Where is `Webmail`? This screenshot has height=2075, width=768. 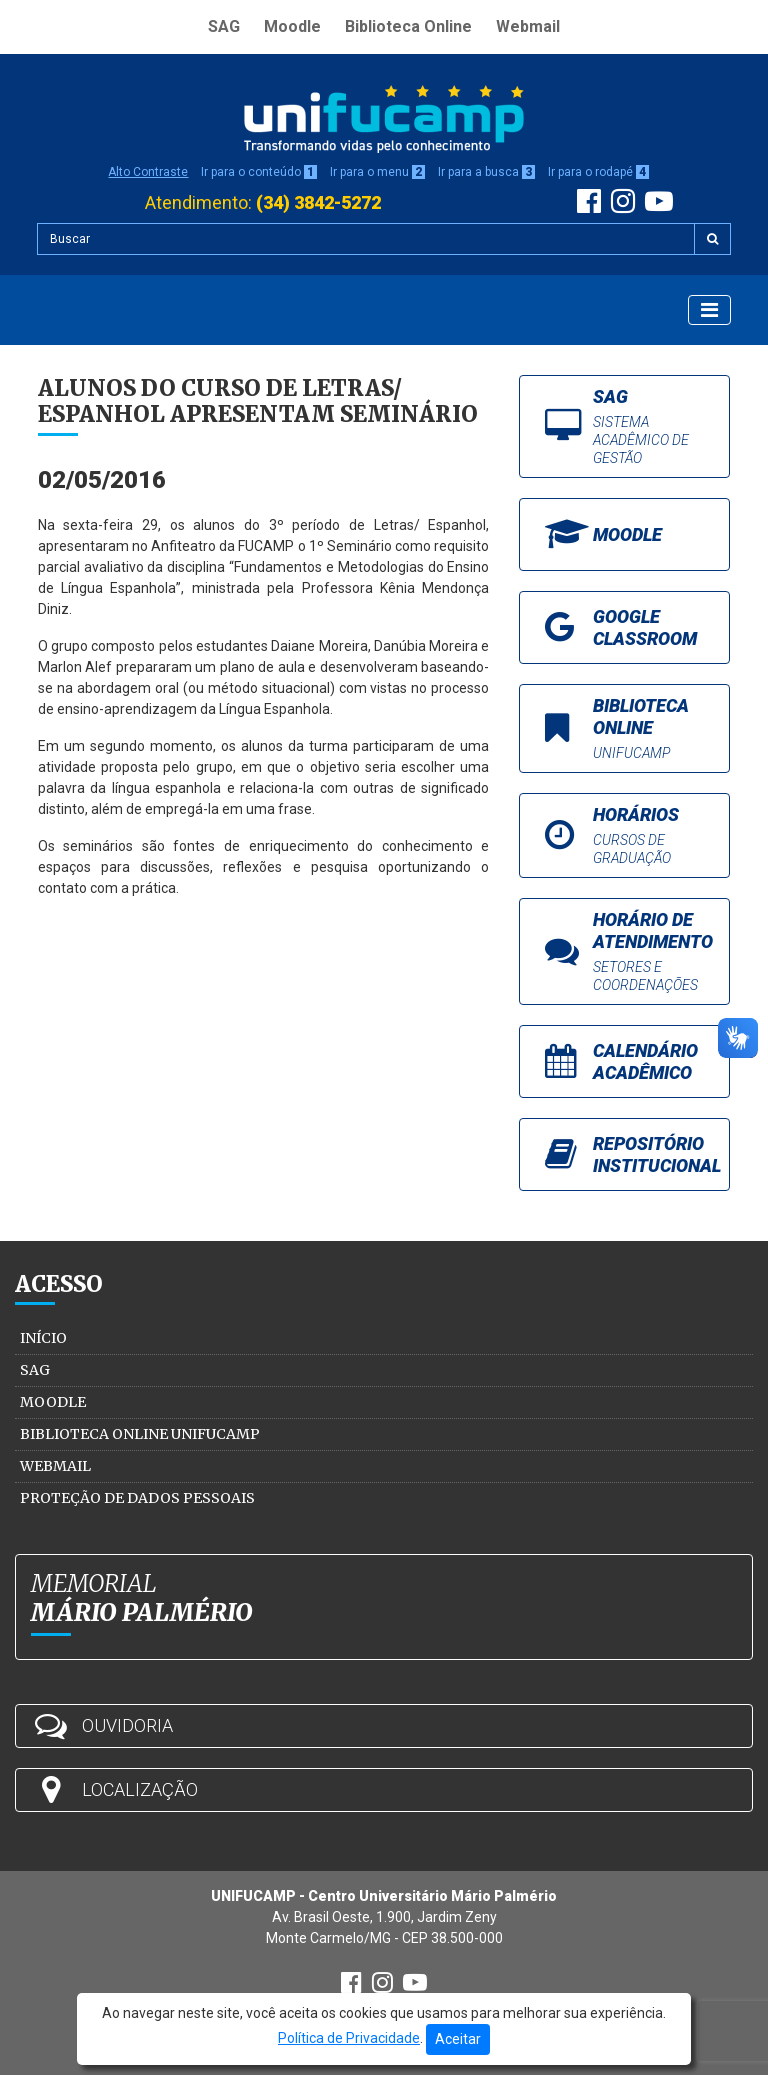 Webmail is located at coordinates (528, 26).